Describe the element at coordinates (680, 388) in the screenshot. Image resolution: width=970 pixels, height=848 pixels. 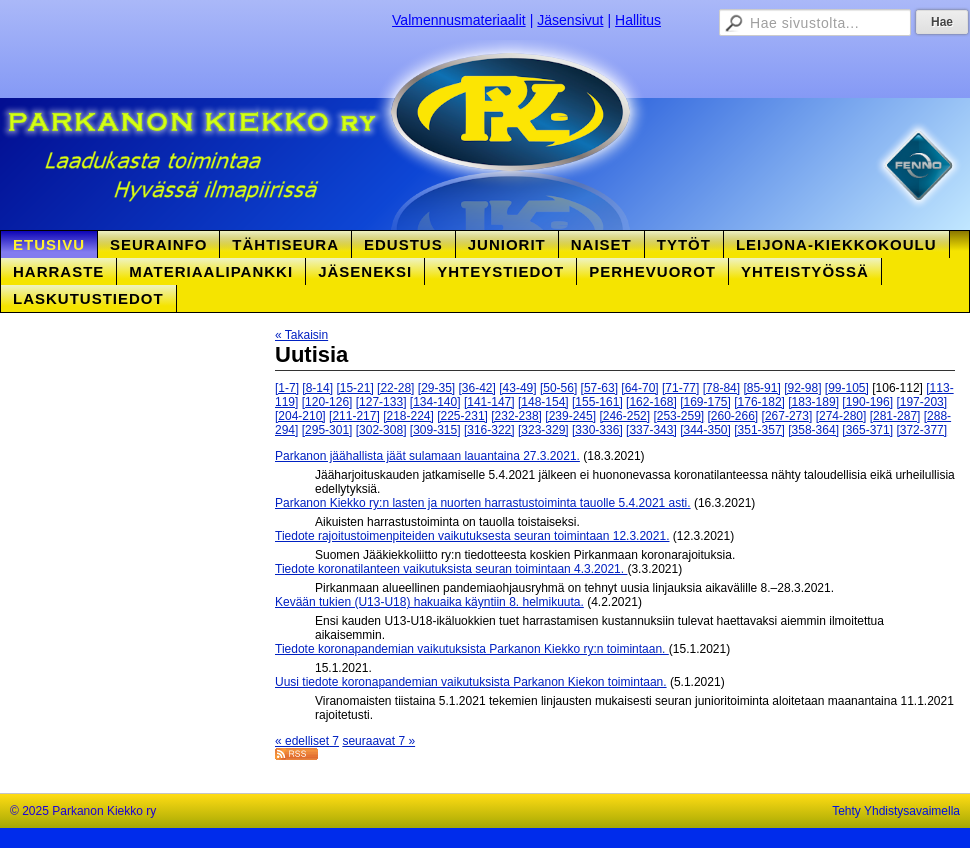
I see `[71-77]` at that location.